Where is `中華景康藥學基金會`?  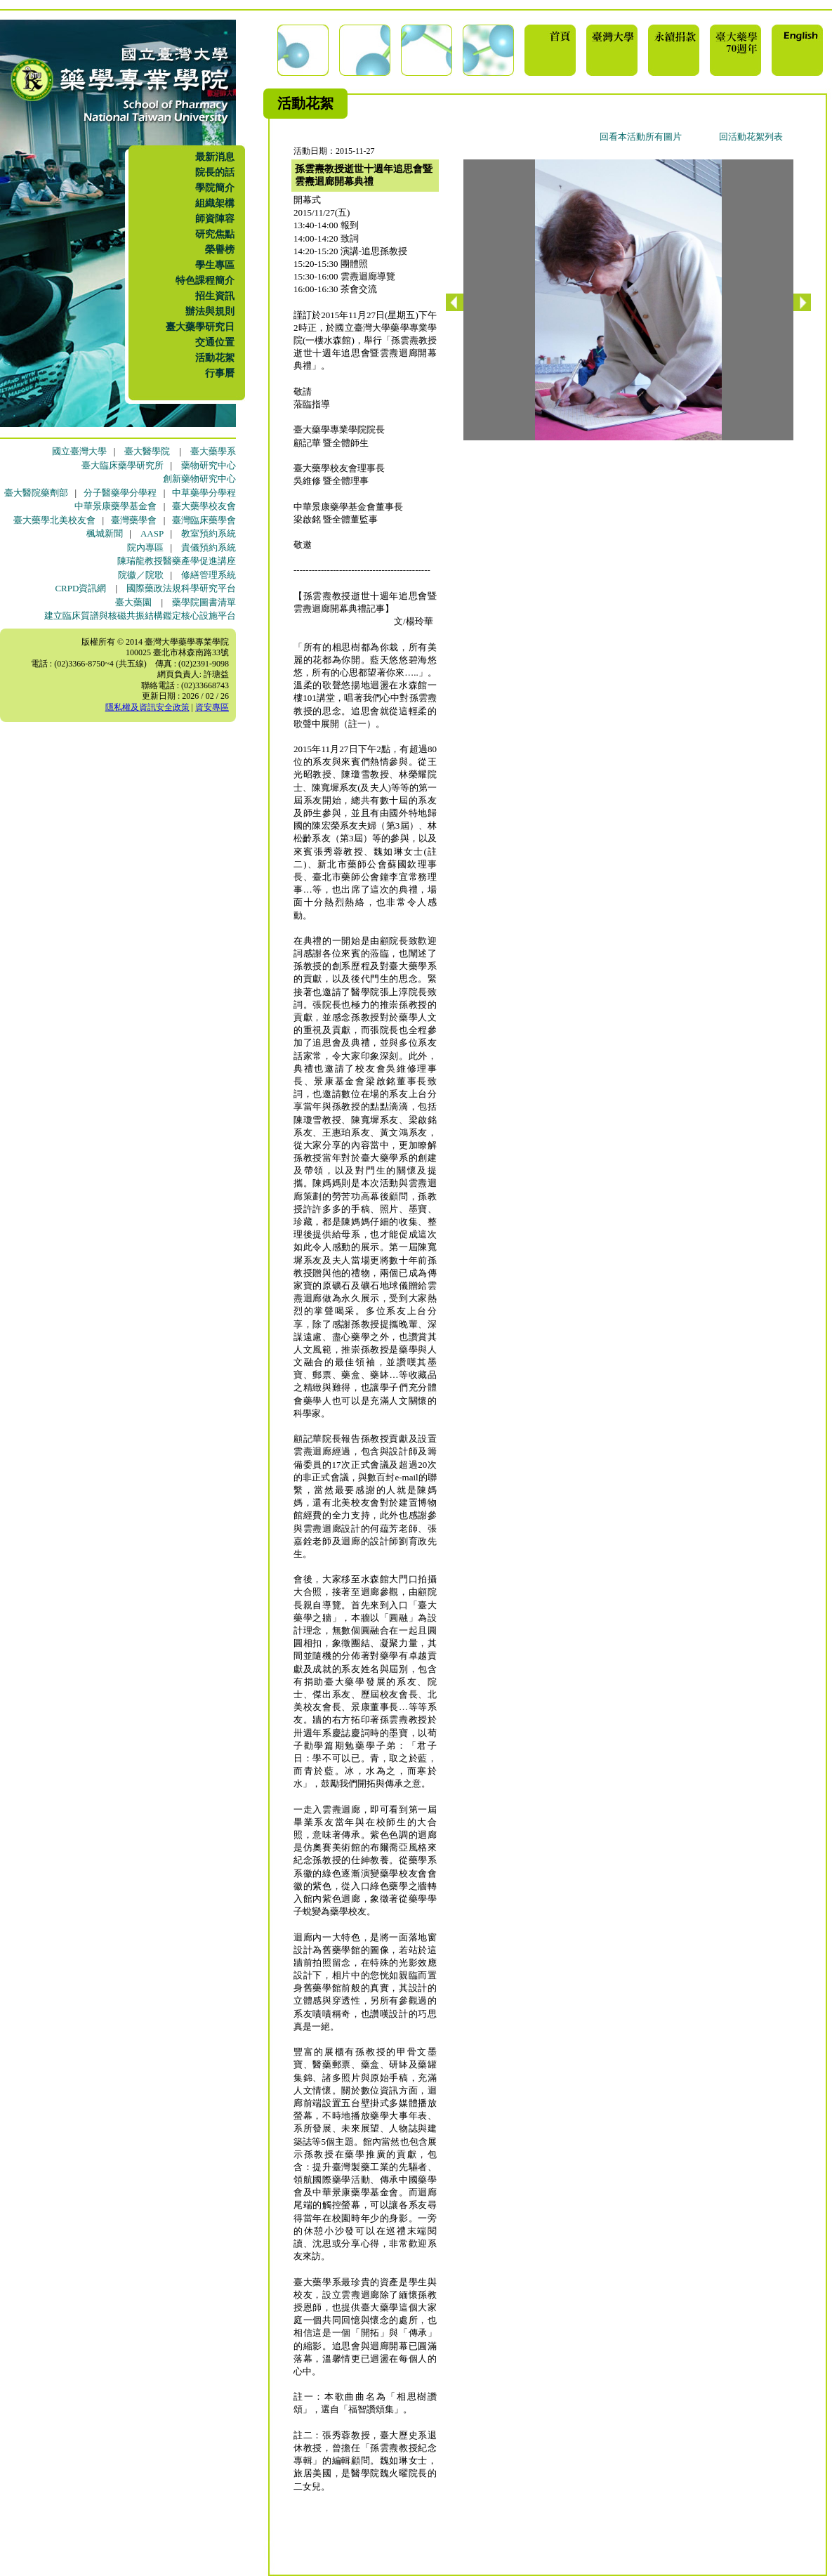 中華景康藥學基金會 is located at coordinates (115, 506).